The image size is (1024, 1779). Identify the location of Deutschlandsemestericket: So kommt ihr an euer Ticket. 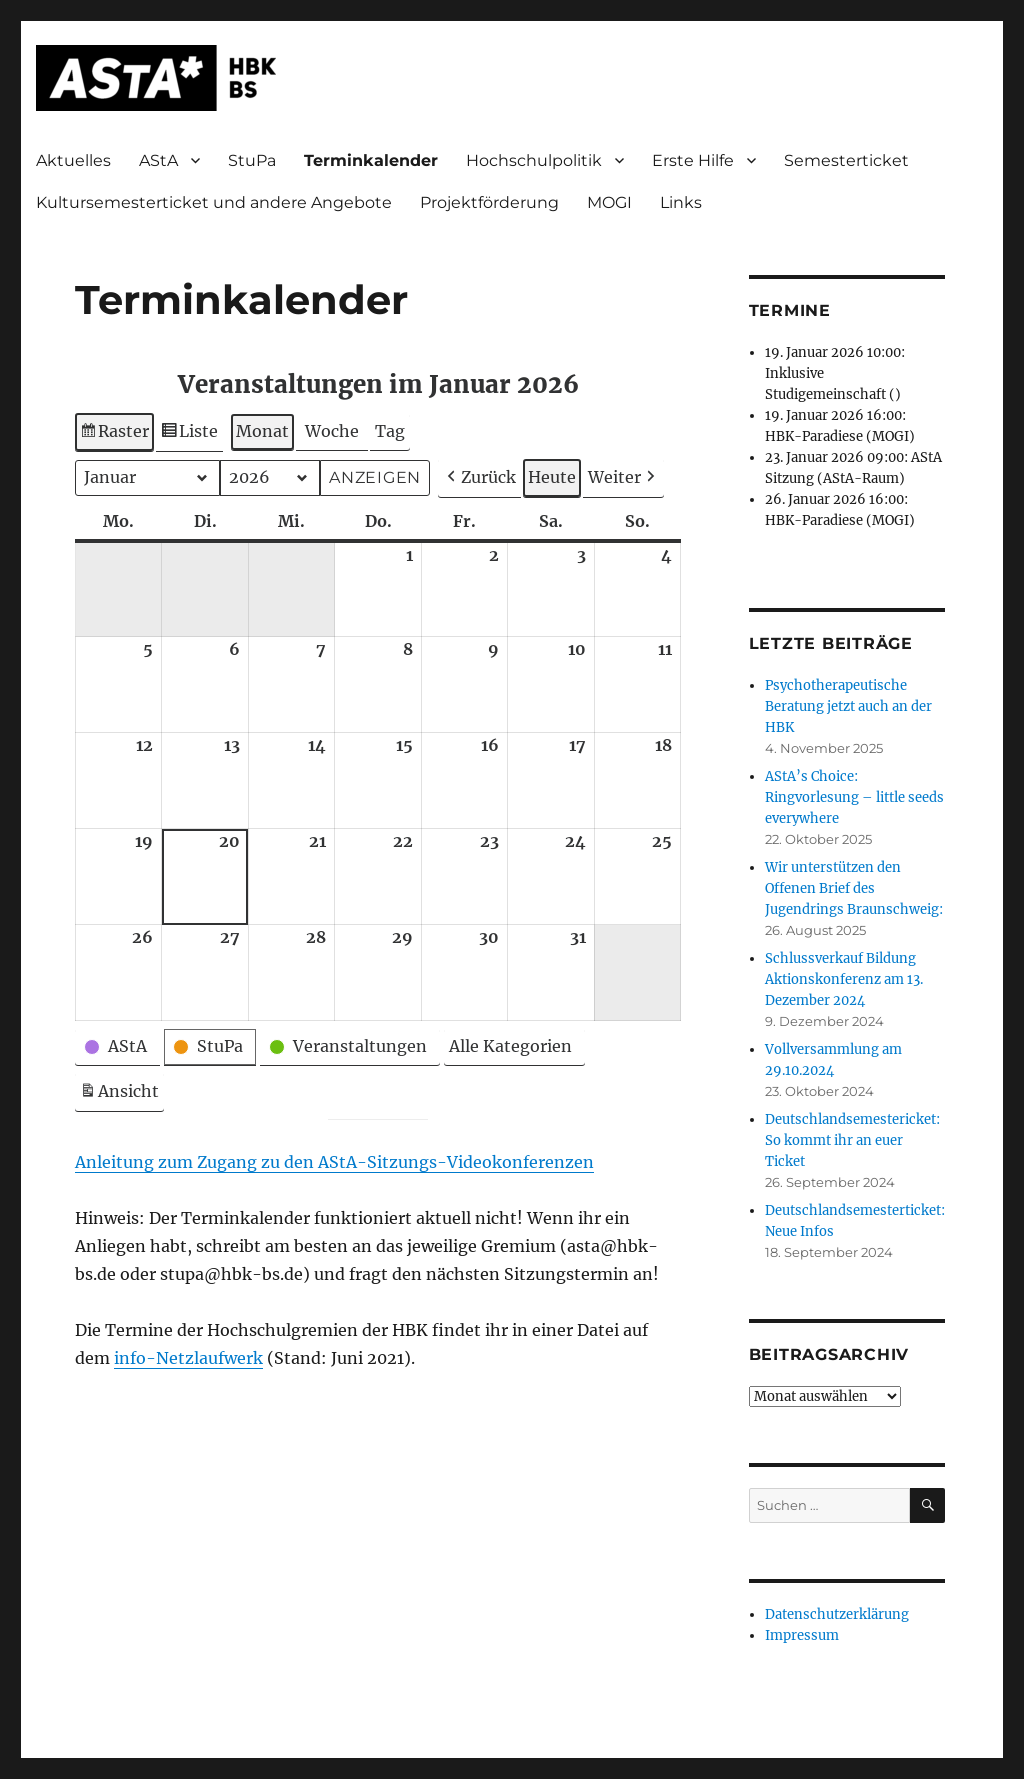
(852, 1140).